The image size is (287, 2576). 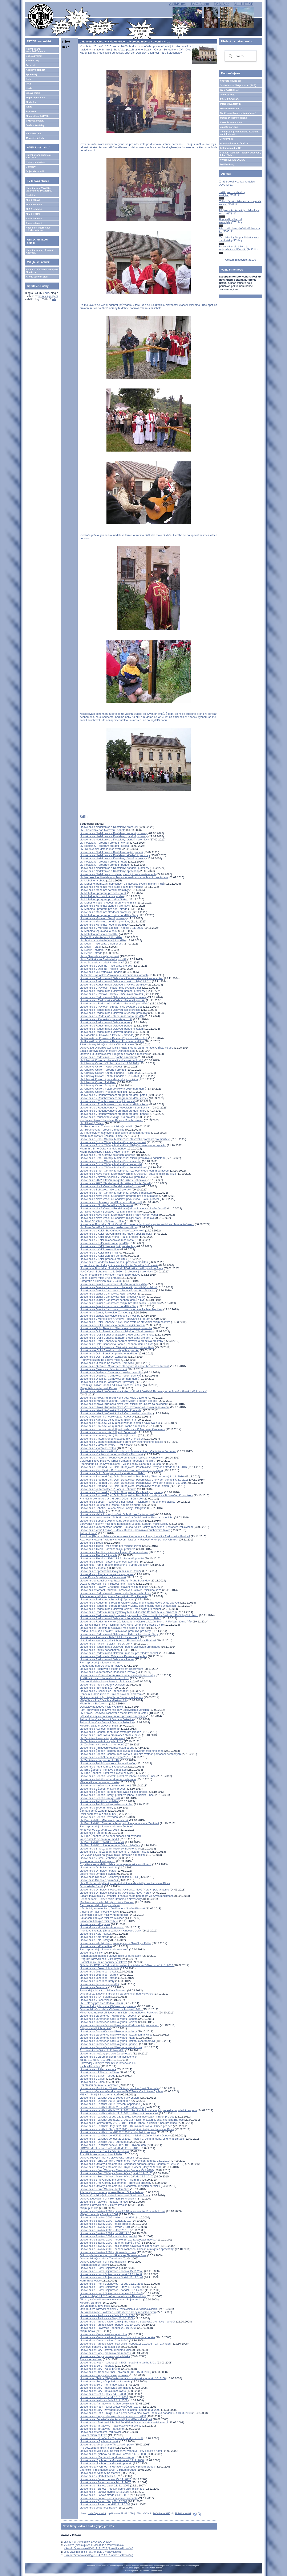 What do you see at coordinates (119, 1199) in the screenshot?
I see `Lidové misie Nové Veselí a Bohdalov: první vrchol - kající procesí` at bounding box center [119, 1199].